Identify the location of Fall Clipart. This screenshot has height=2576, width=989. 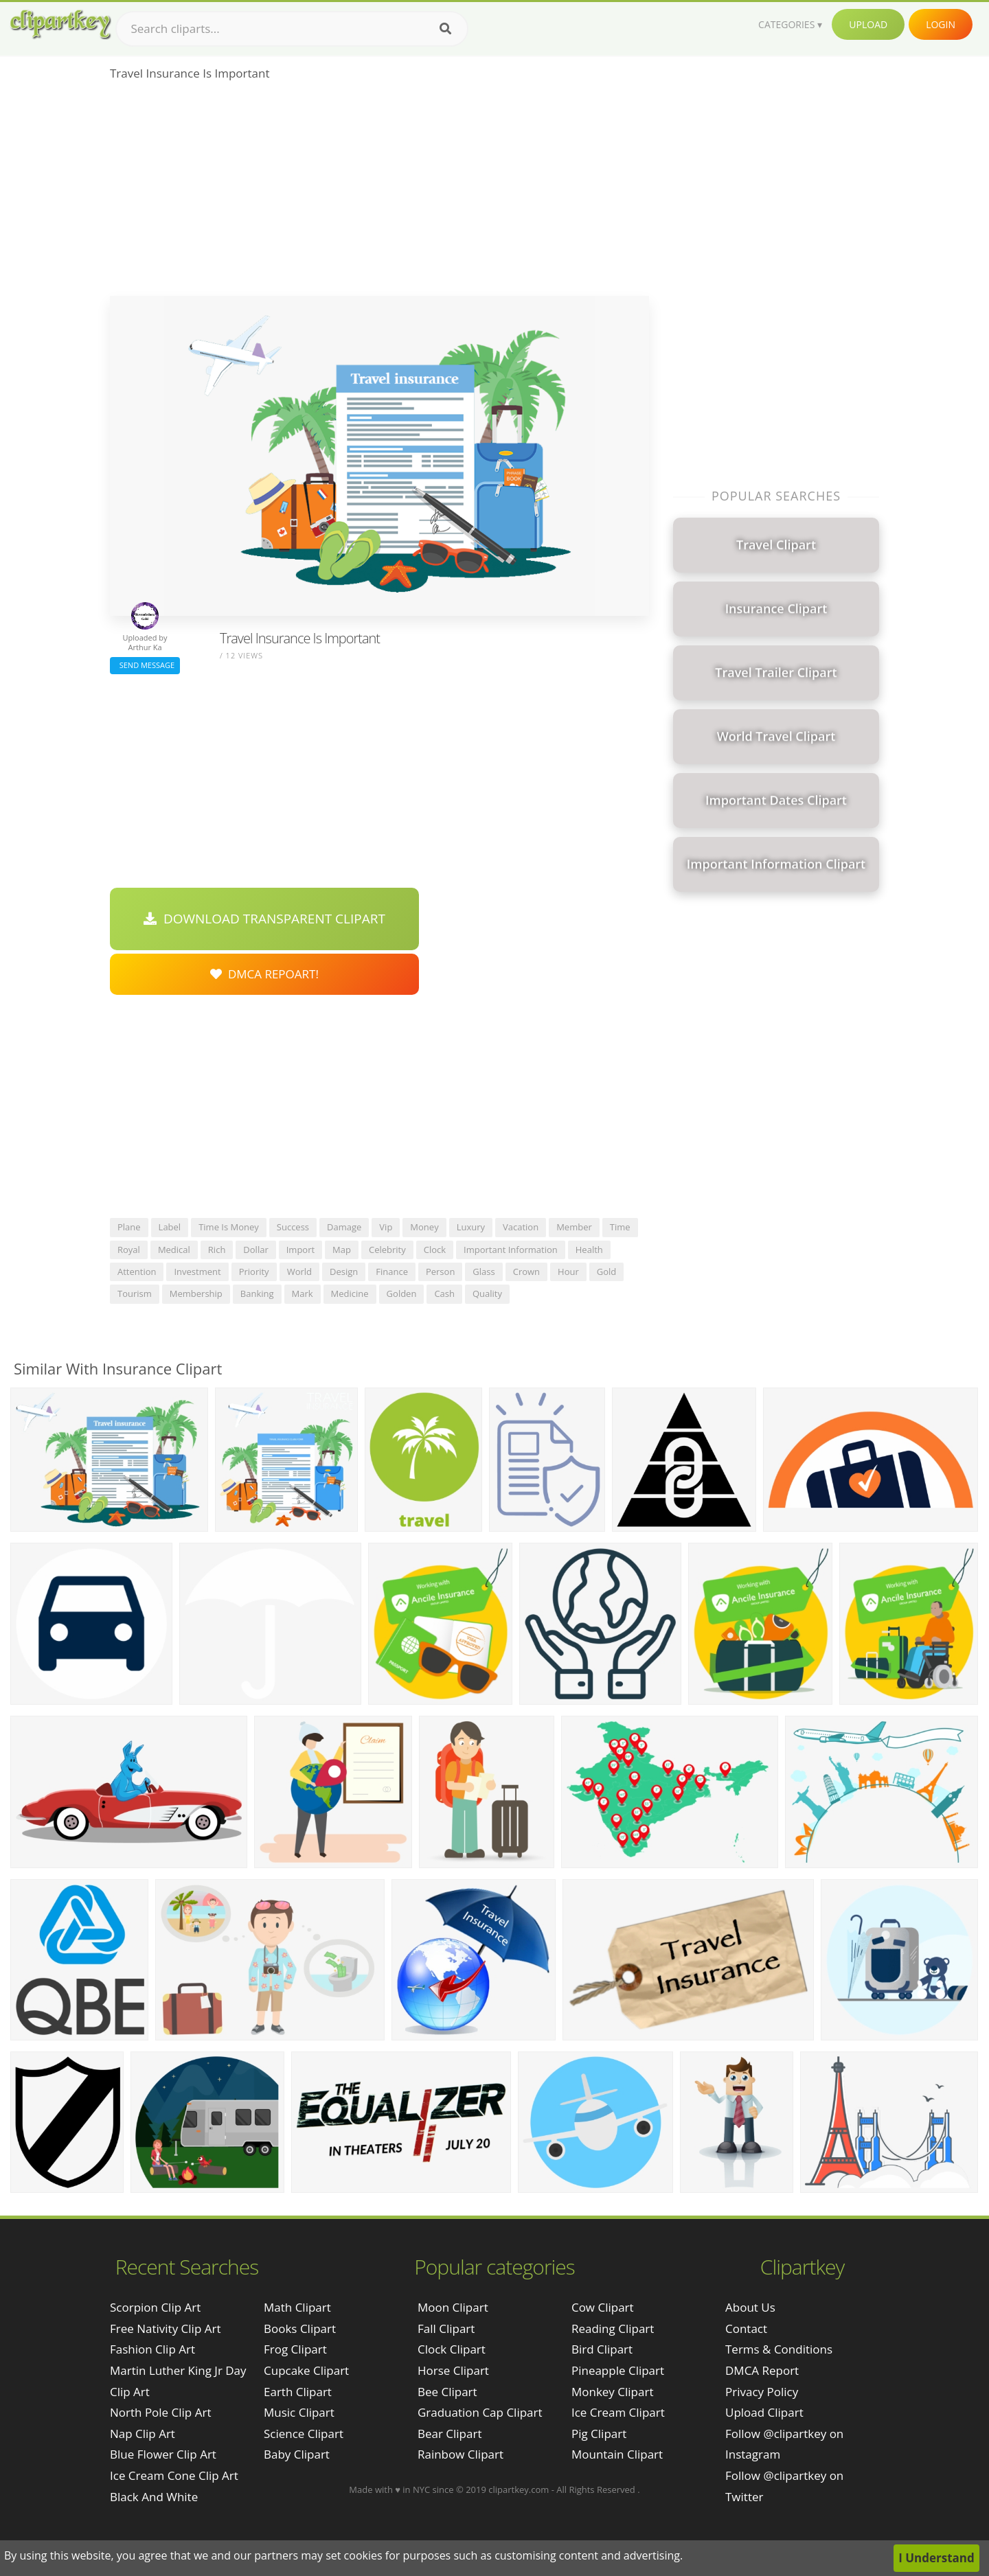
(446, 2328).